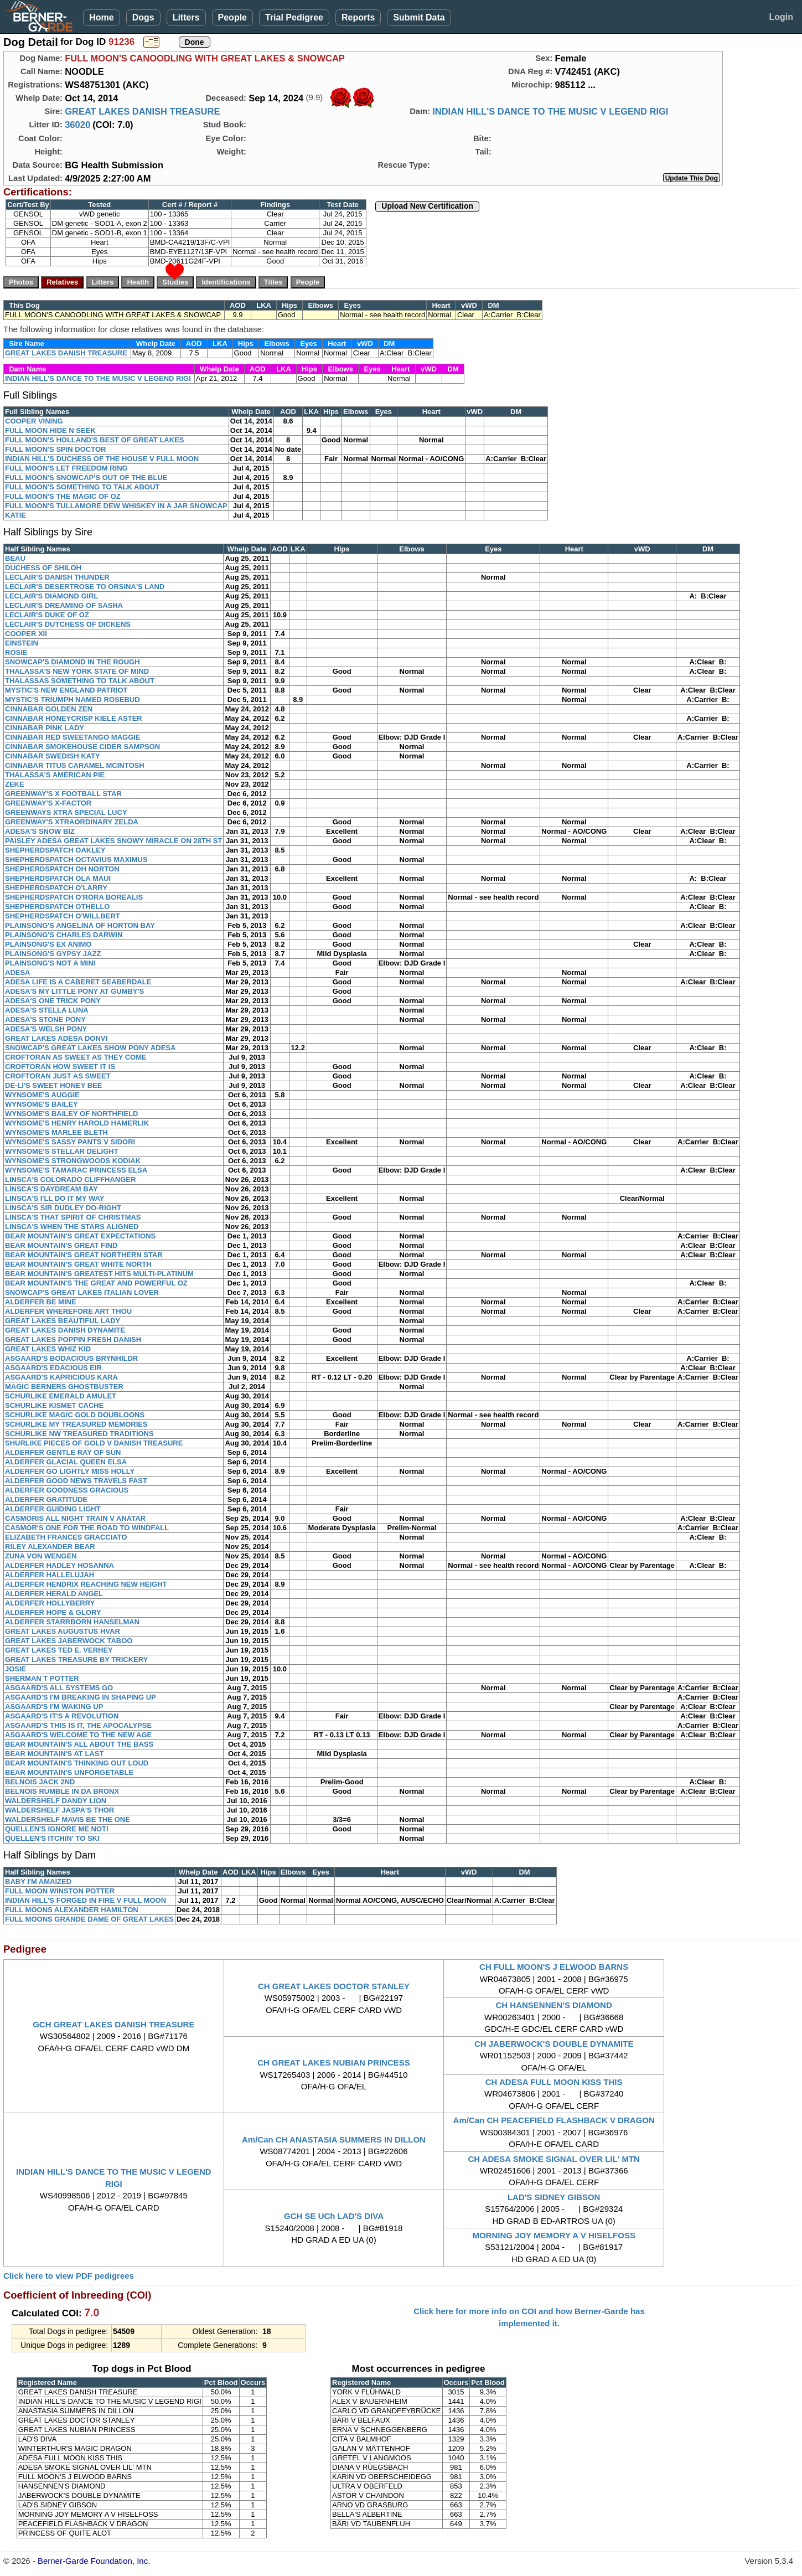 The image size is (802, 2576). What do you see at coordinates (71, 1910) in the screenshot?
I see `FULL MOONS ALEXANDER HAMILTON` at bounding box center [71, 1910].